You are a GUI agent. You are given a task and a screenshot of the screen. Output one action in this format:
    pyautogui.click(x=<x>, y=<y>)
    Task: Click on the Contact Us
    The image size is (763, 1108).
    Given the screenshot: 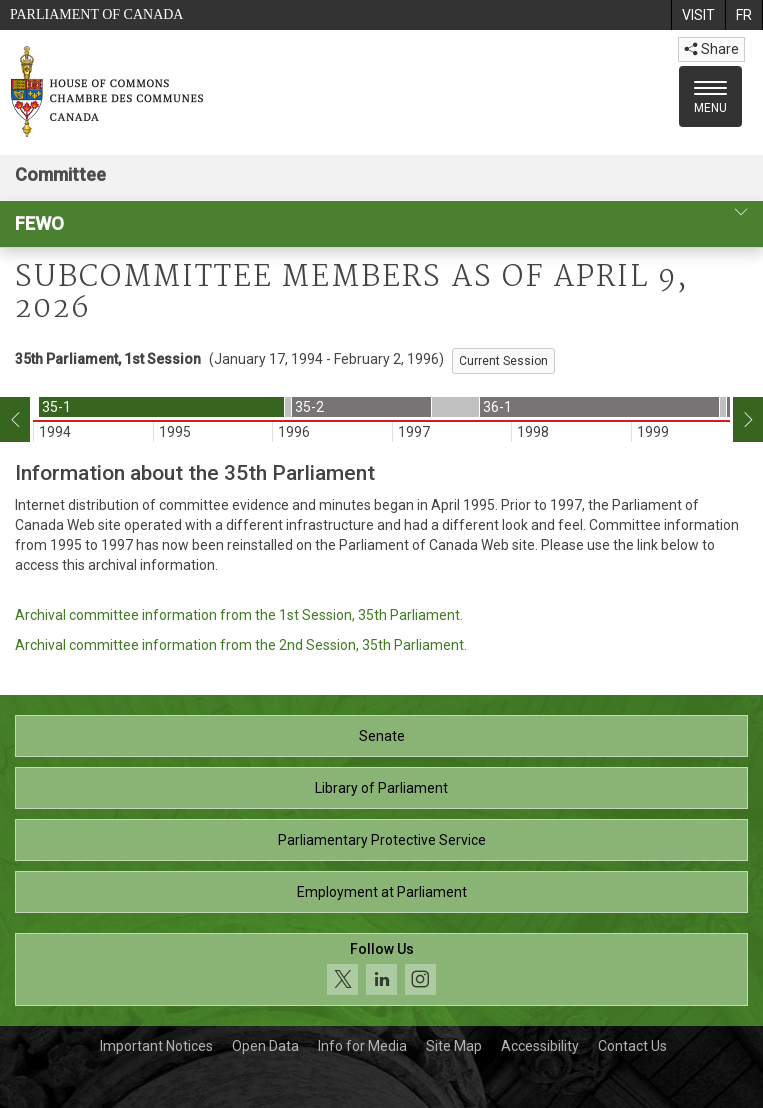 What is the action you would take?
    pyautogui.click(x=632, y=1046)
    